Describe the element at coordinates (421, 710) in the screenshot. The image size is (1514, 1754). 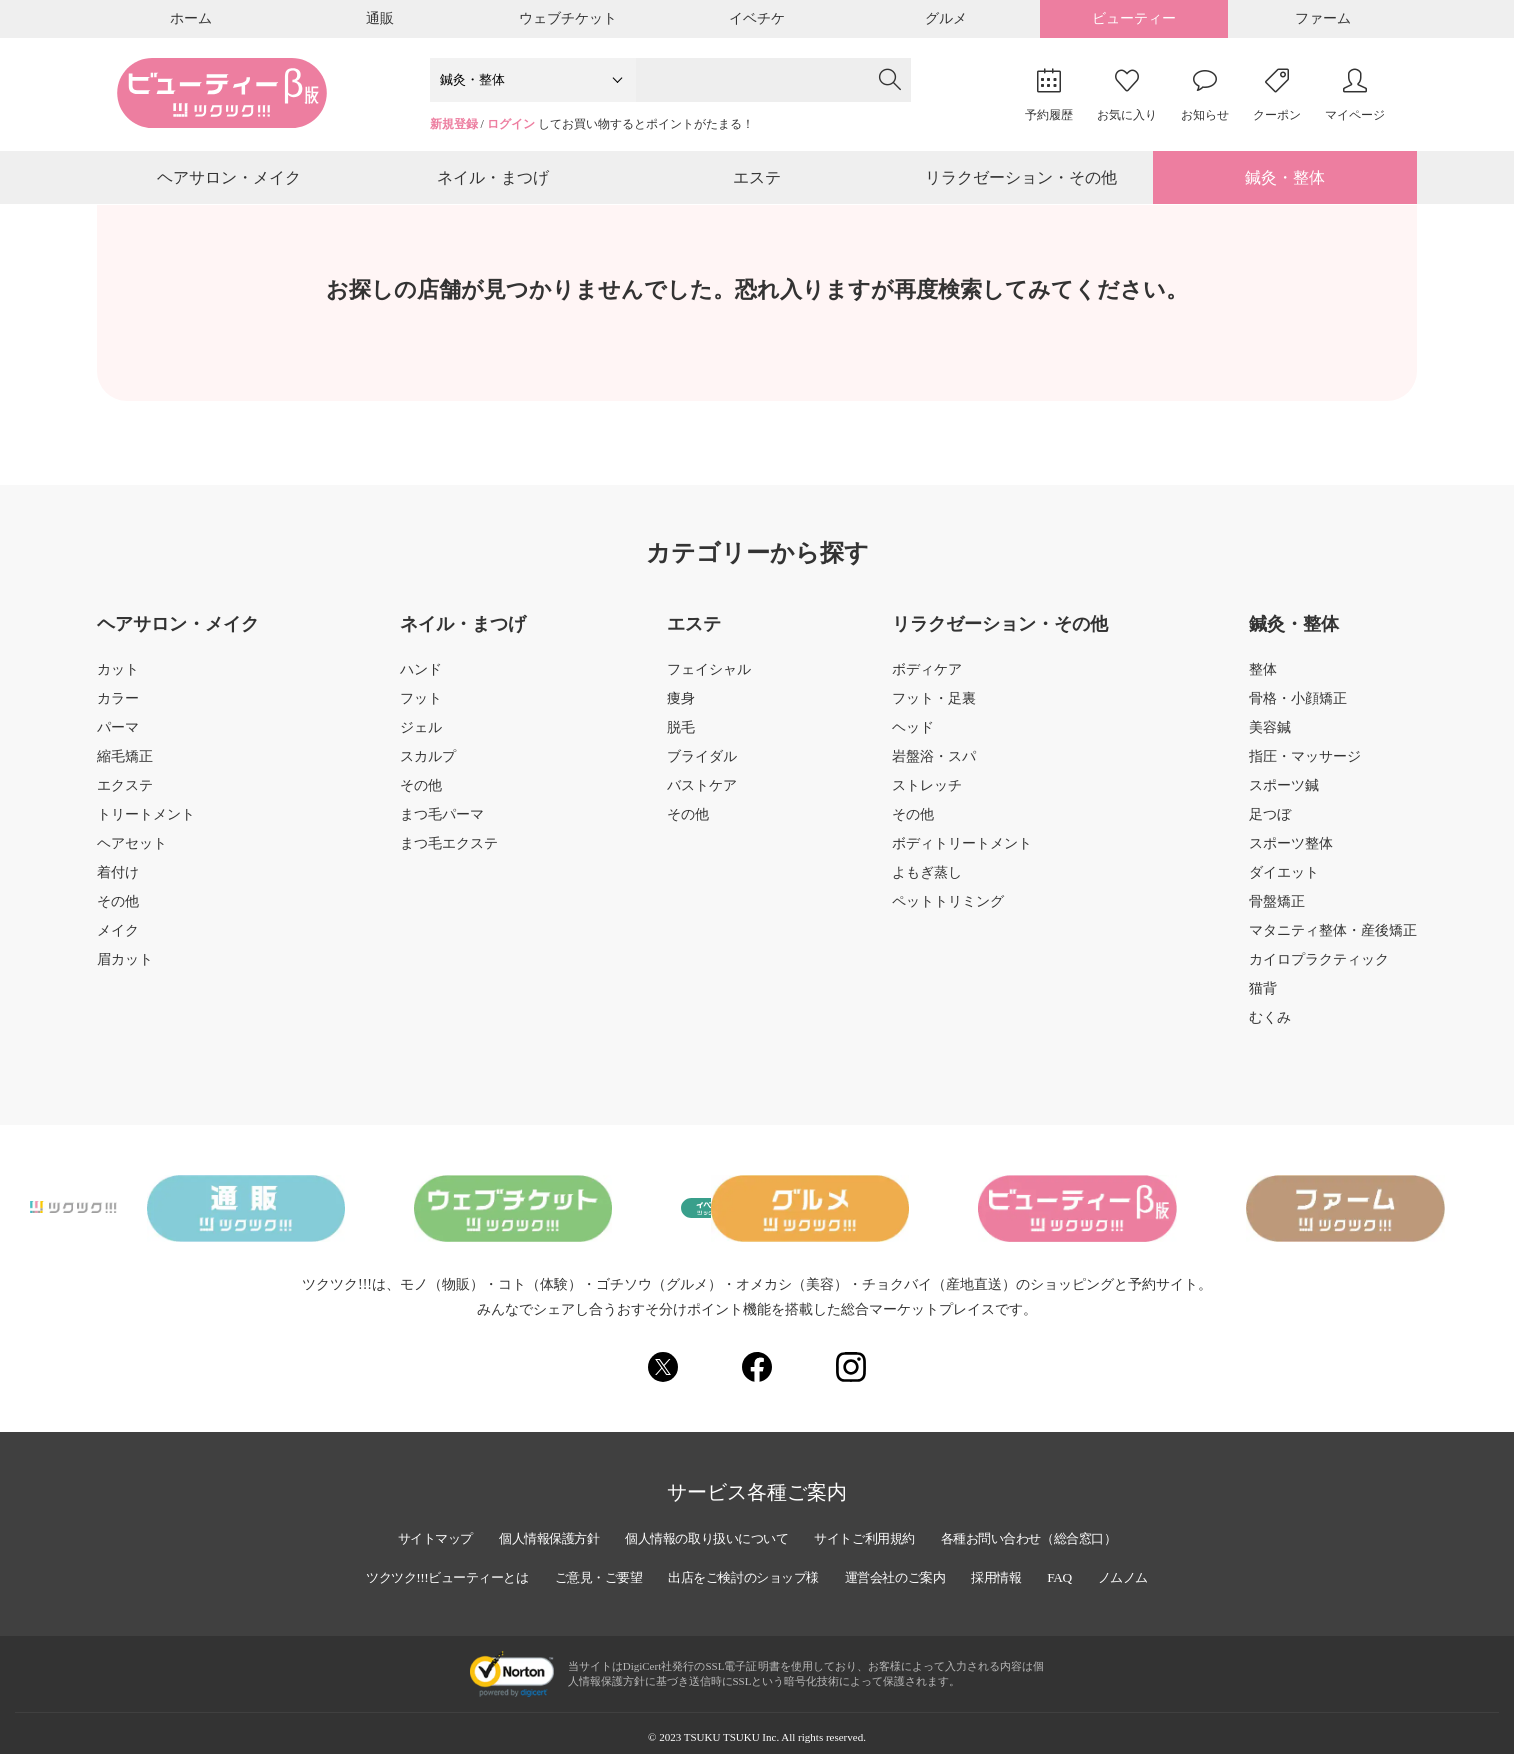
I see `フット` at that location.